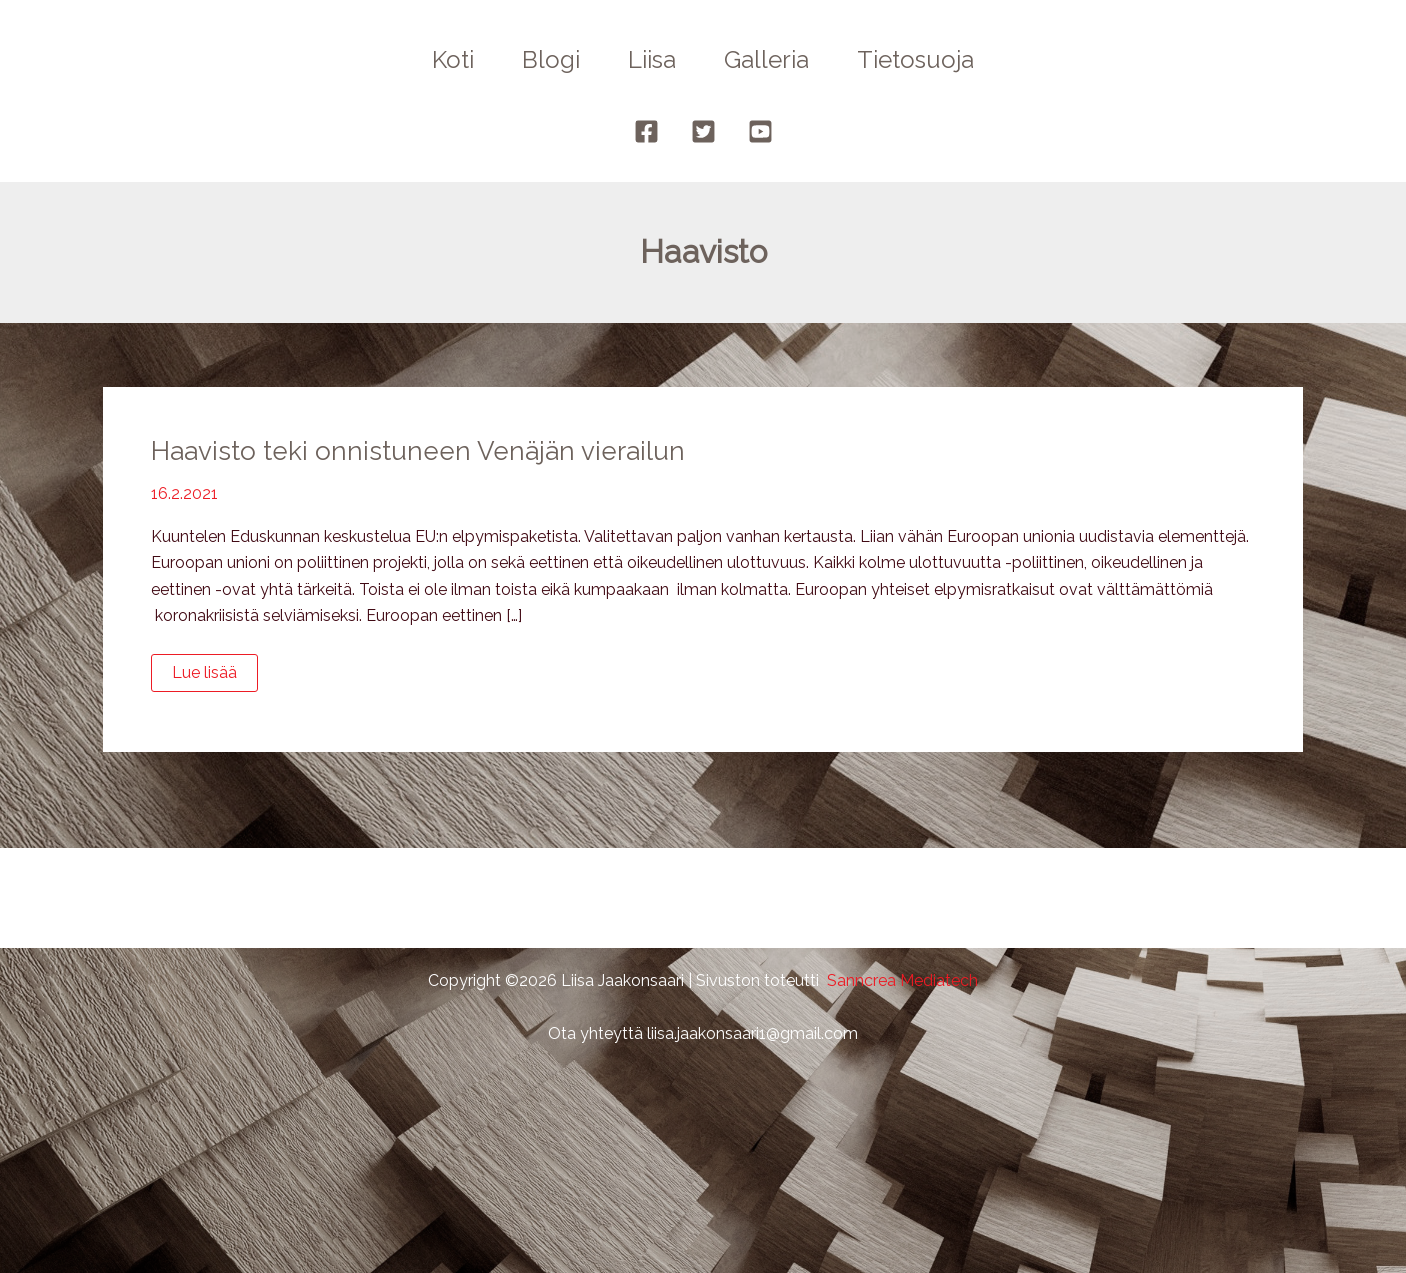 The height and width of the screenshot is (1273, 1406). Describe the element at coordinates (453, 59) in the screenshot. I see `Koti` at that location.